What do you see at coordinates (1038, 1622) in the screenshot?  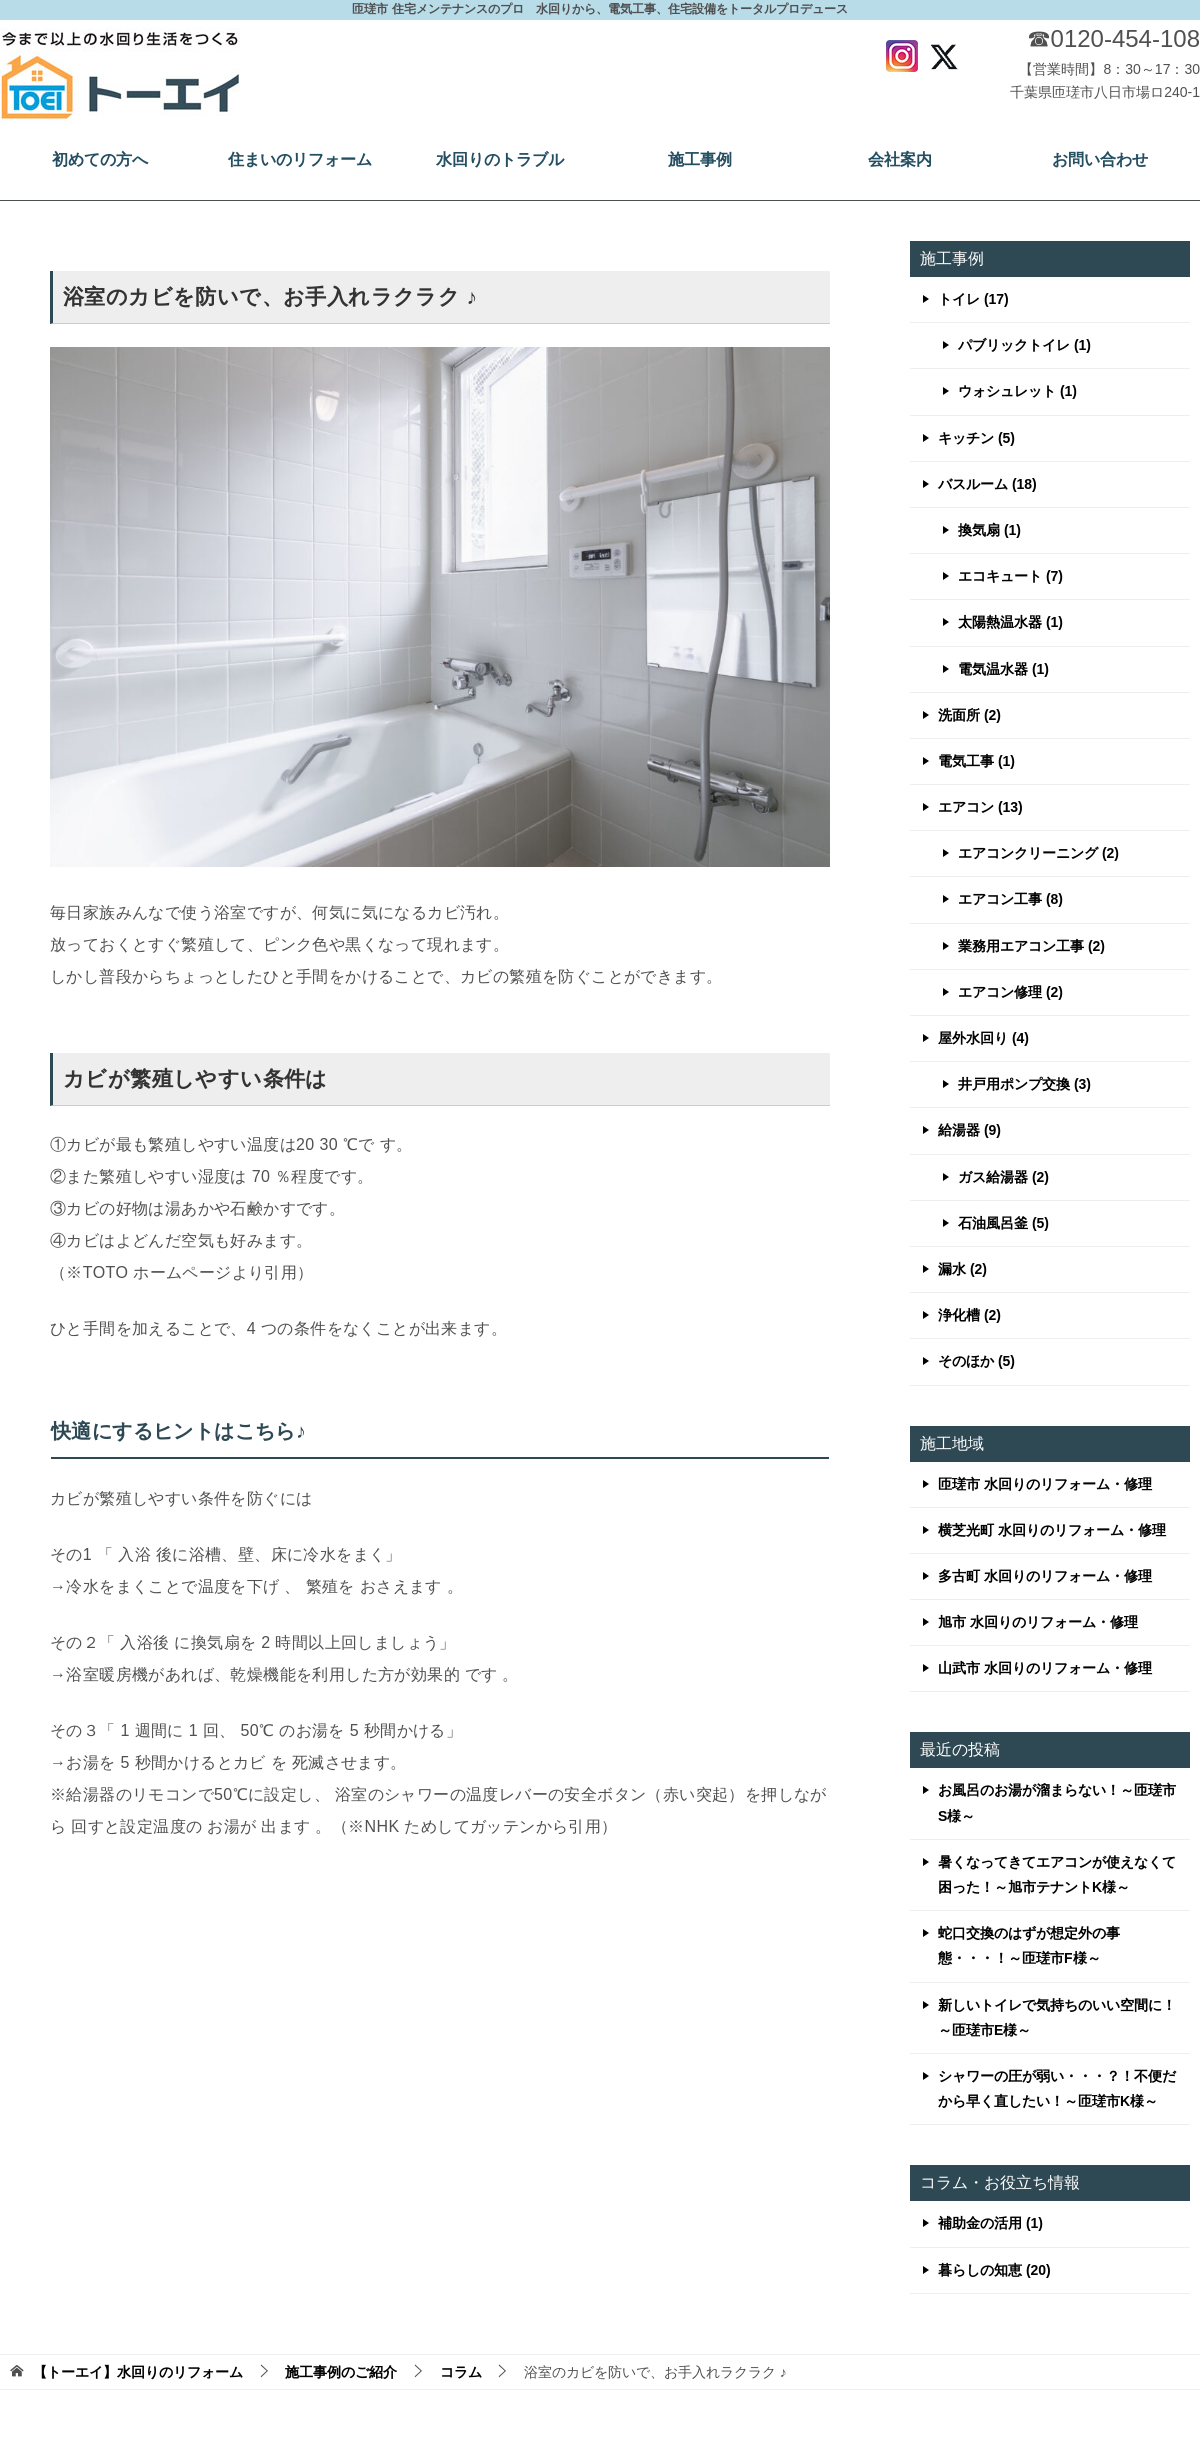 I see `旭市 水回りのリフォーム・修理` at bounding box center [1038, 1622].